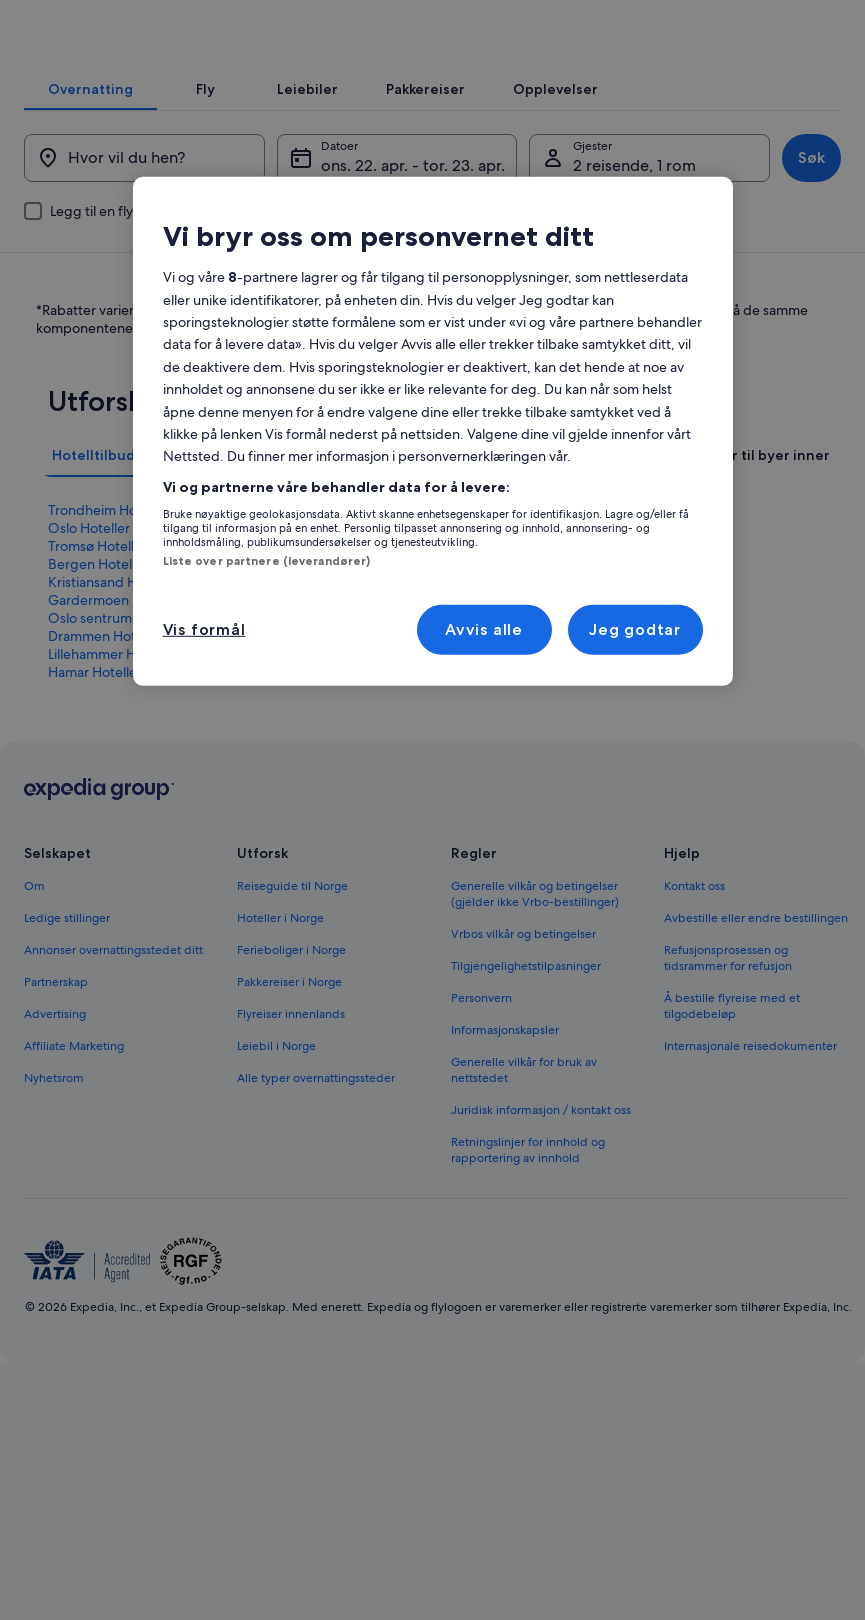  What do you see at coordinates (505, 1167) in the screenshot?
I see `Informasjonskapsler [link]` at bounding box center [505, 1167].